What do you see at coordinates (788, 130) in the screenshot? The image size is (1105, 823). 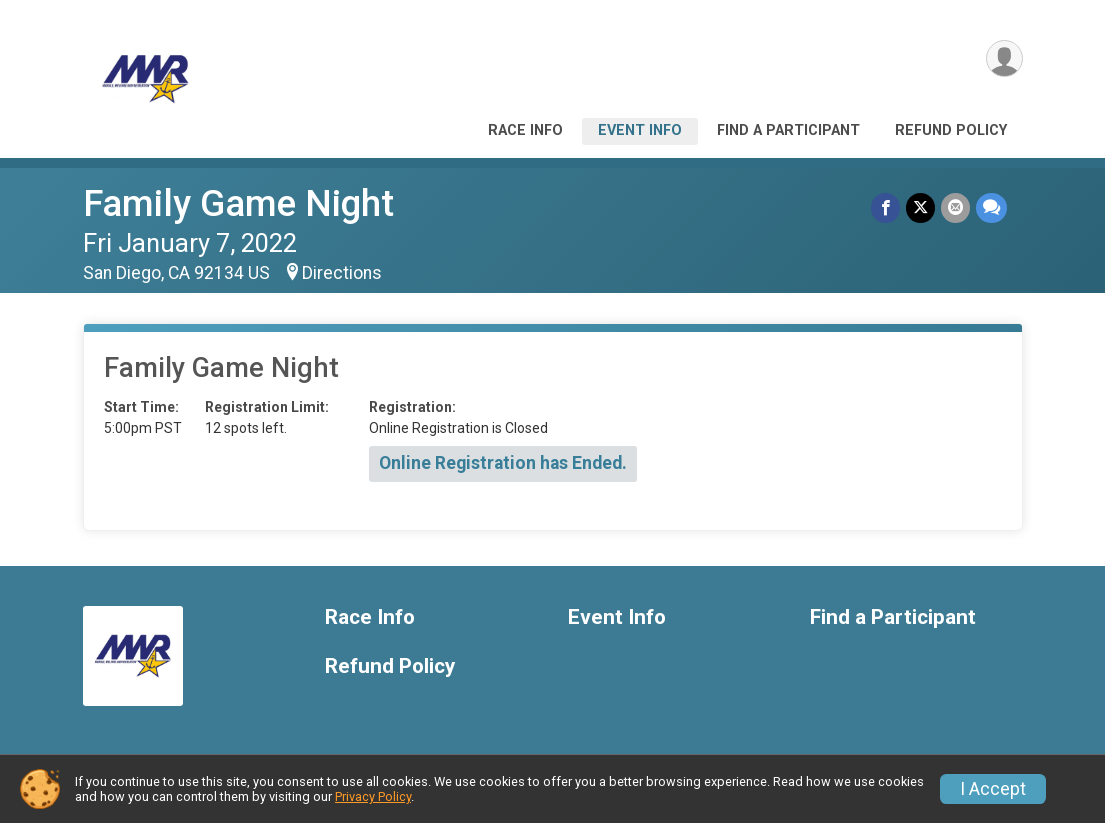 I see `Find a Participant` at bounding box center [788, 130].